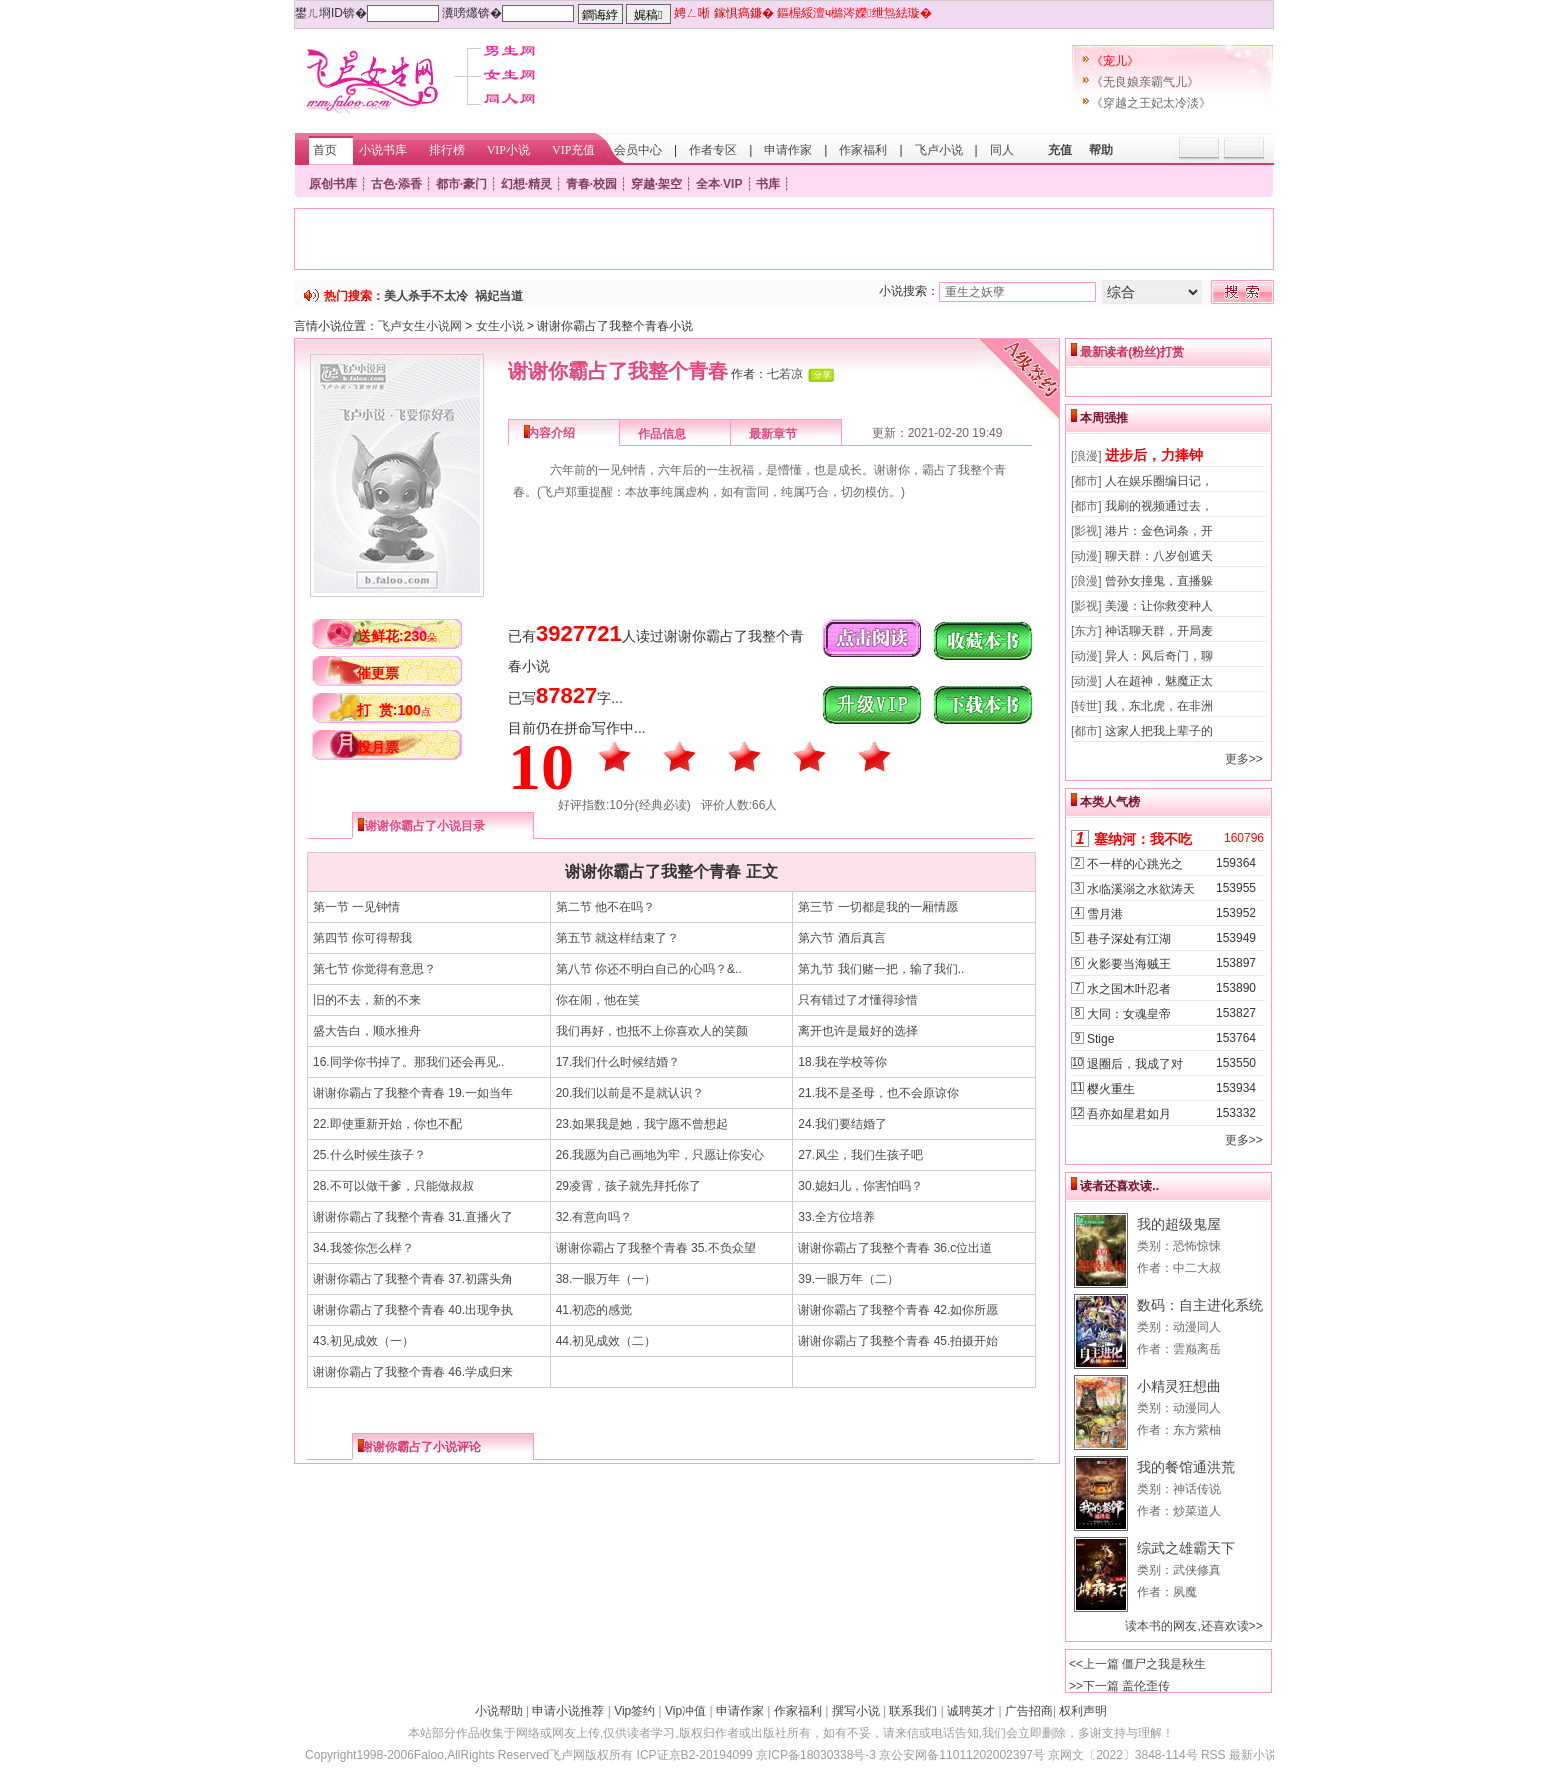 Image resolution: width=1568 pixels, height=1773 pixels. What do you see at coordinates (363, 1341) in the screenshot?
I see `43.初见成效（一）` at bounding box center [363, 1341].